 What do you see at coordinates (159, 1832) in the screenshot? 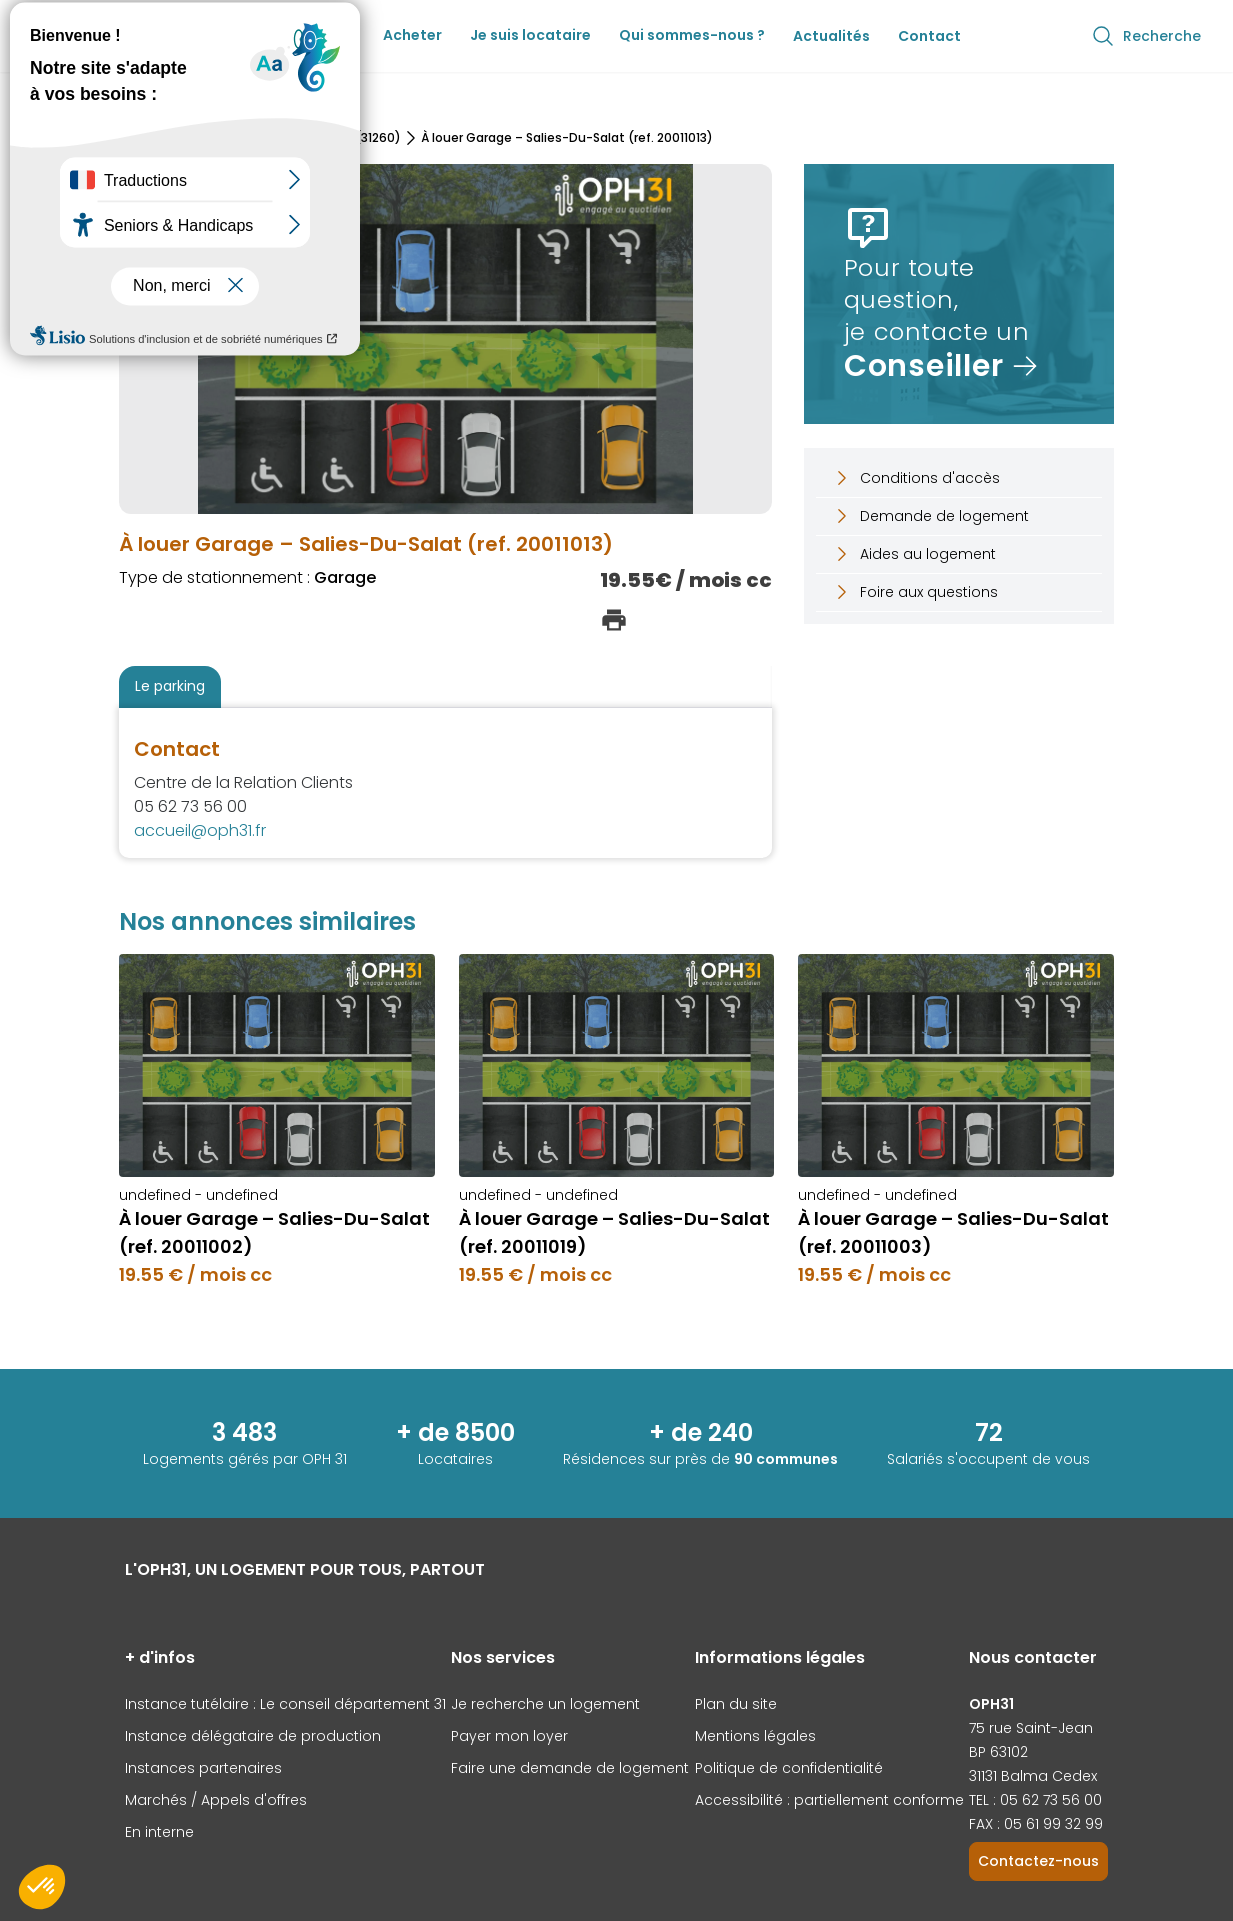
I see `En interne` at bounding box center [159, 1832].